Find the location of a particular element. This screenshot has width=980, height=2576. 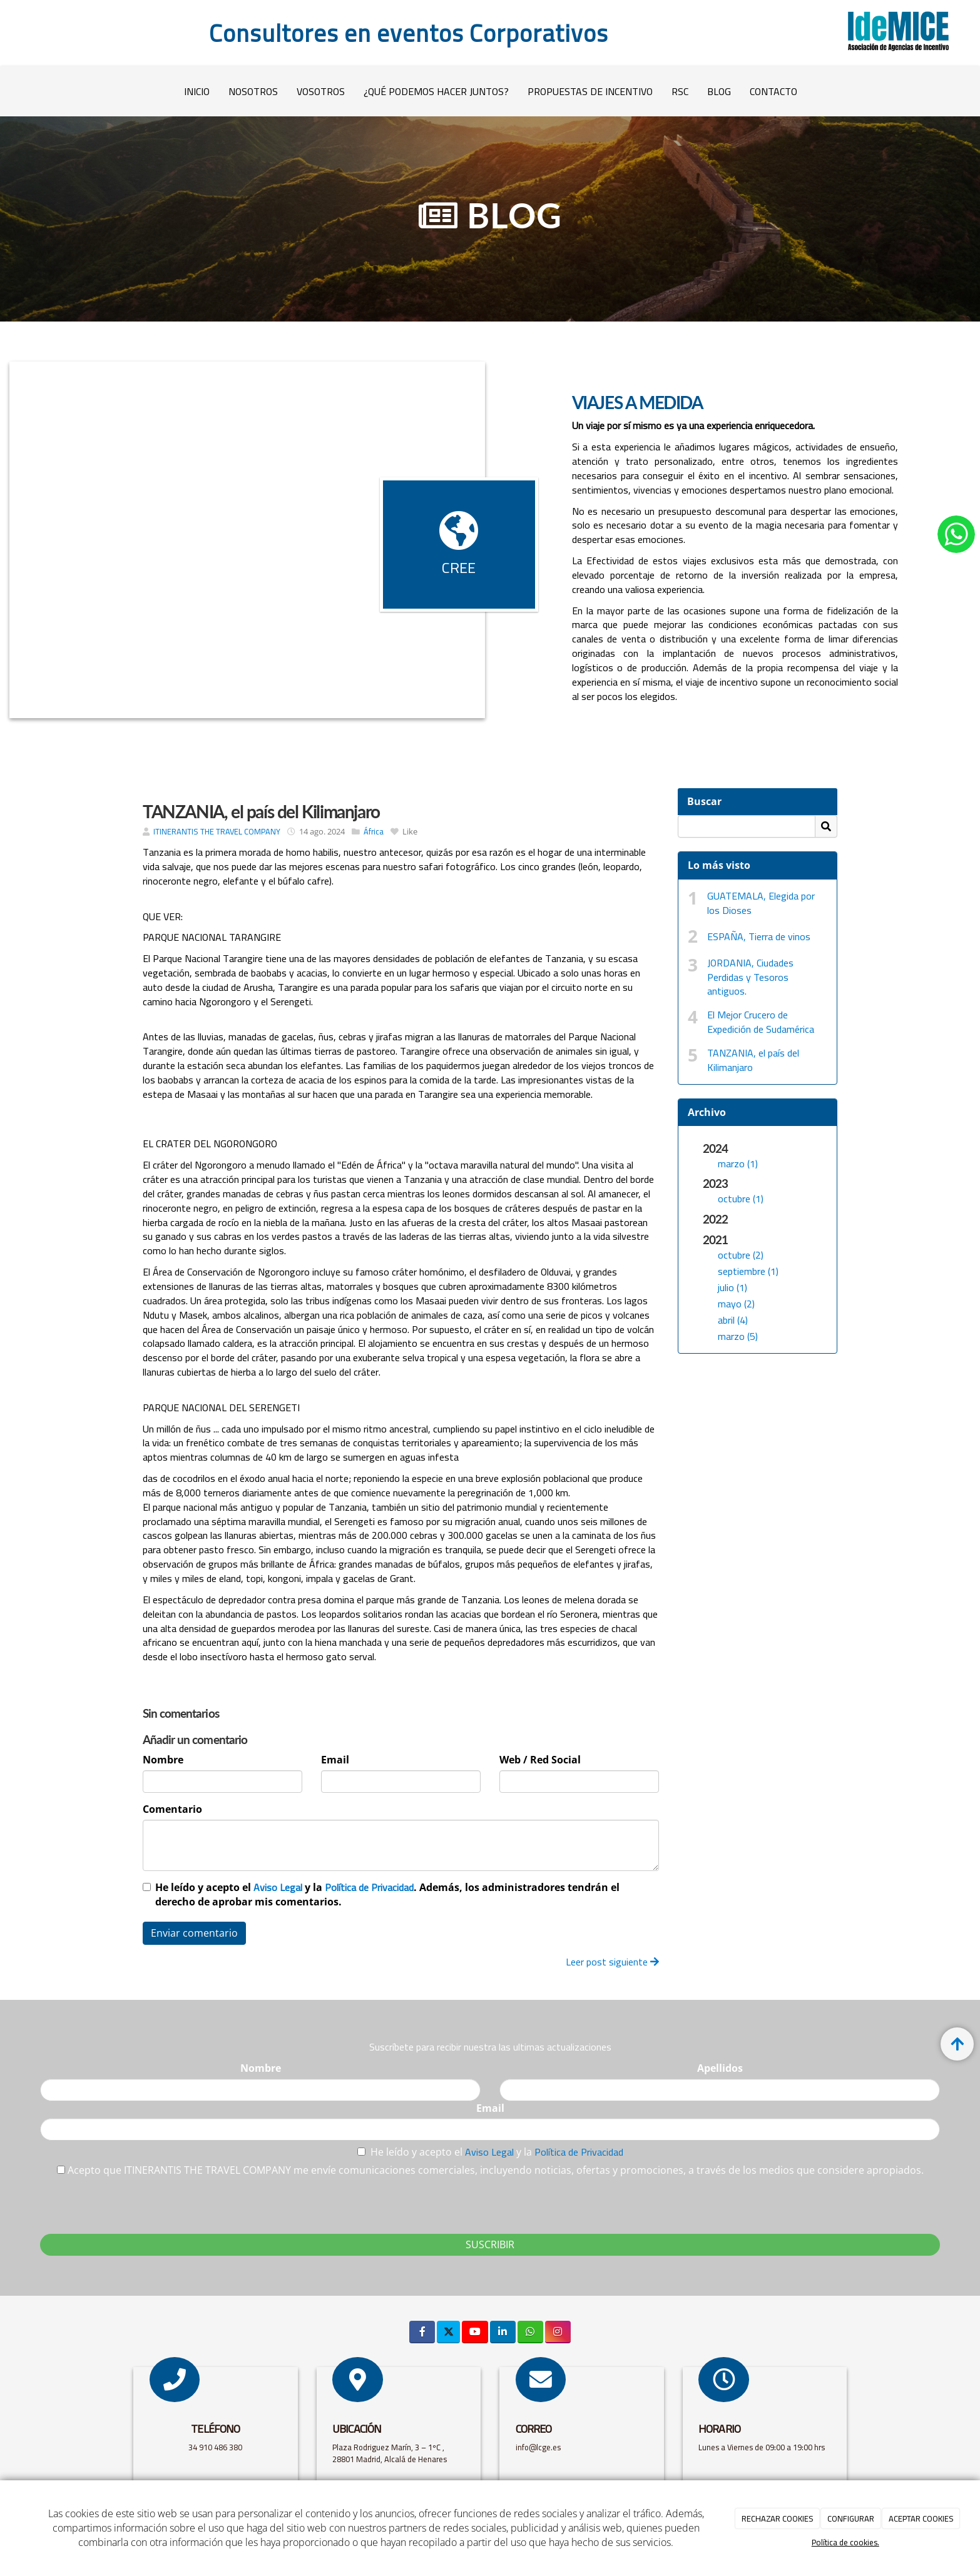

Nosotros is located at coordinates (253, 91).